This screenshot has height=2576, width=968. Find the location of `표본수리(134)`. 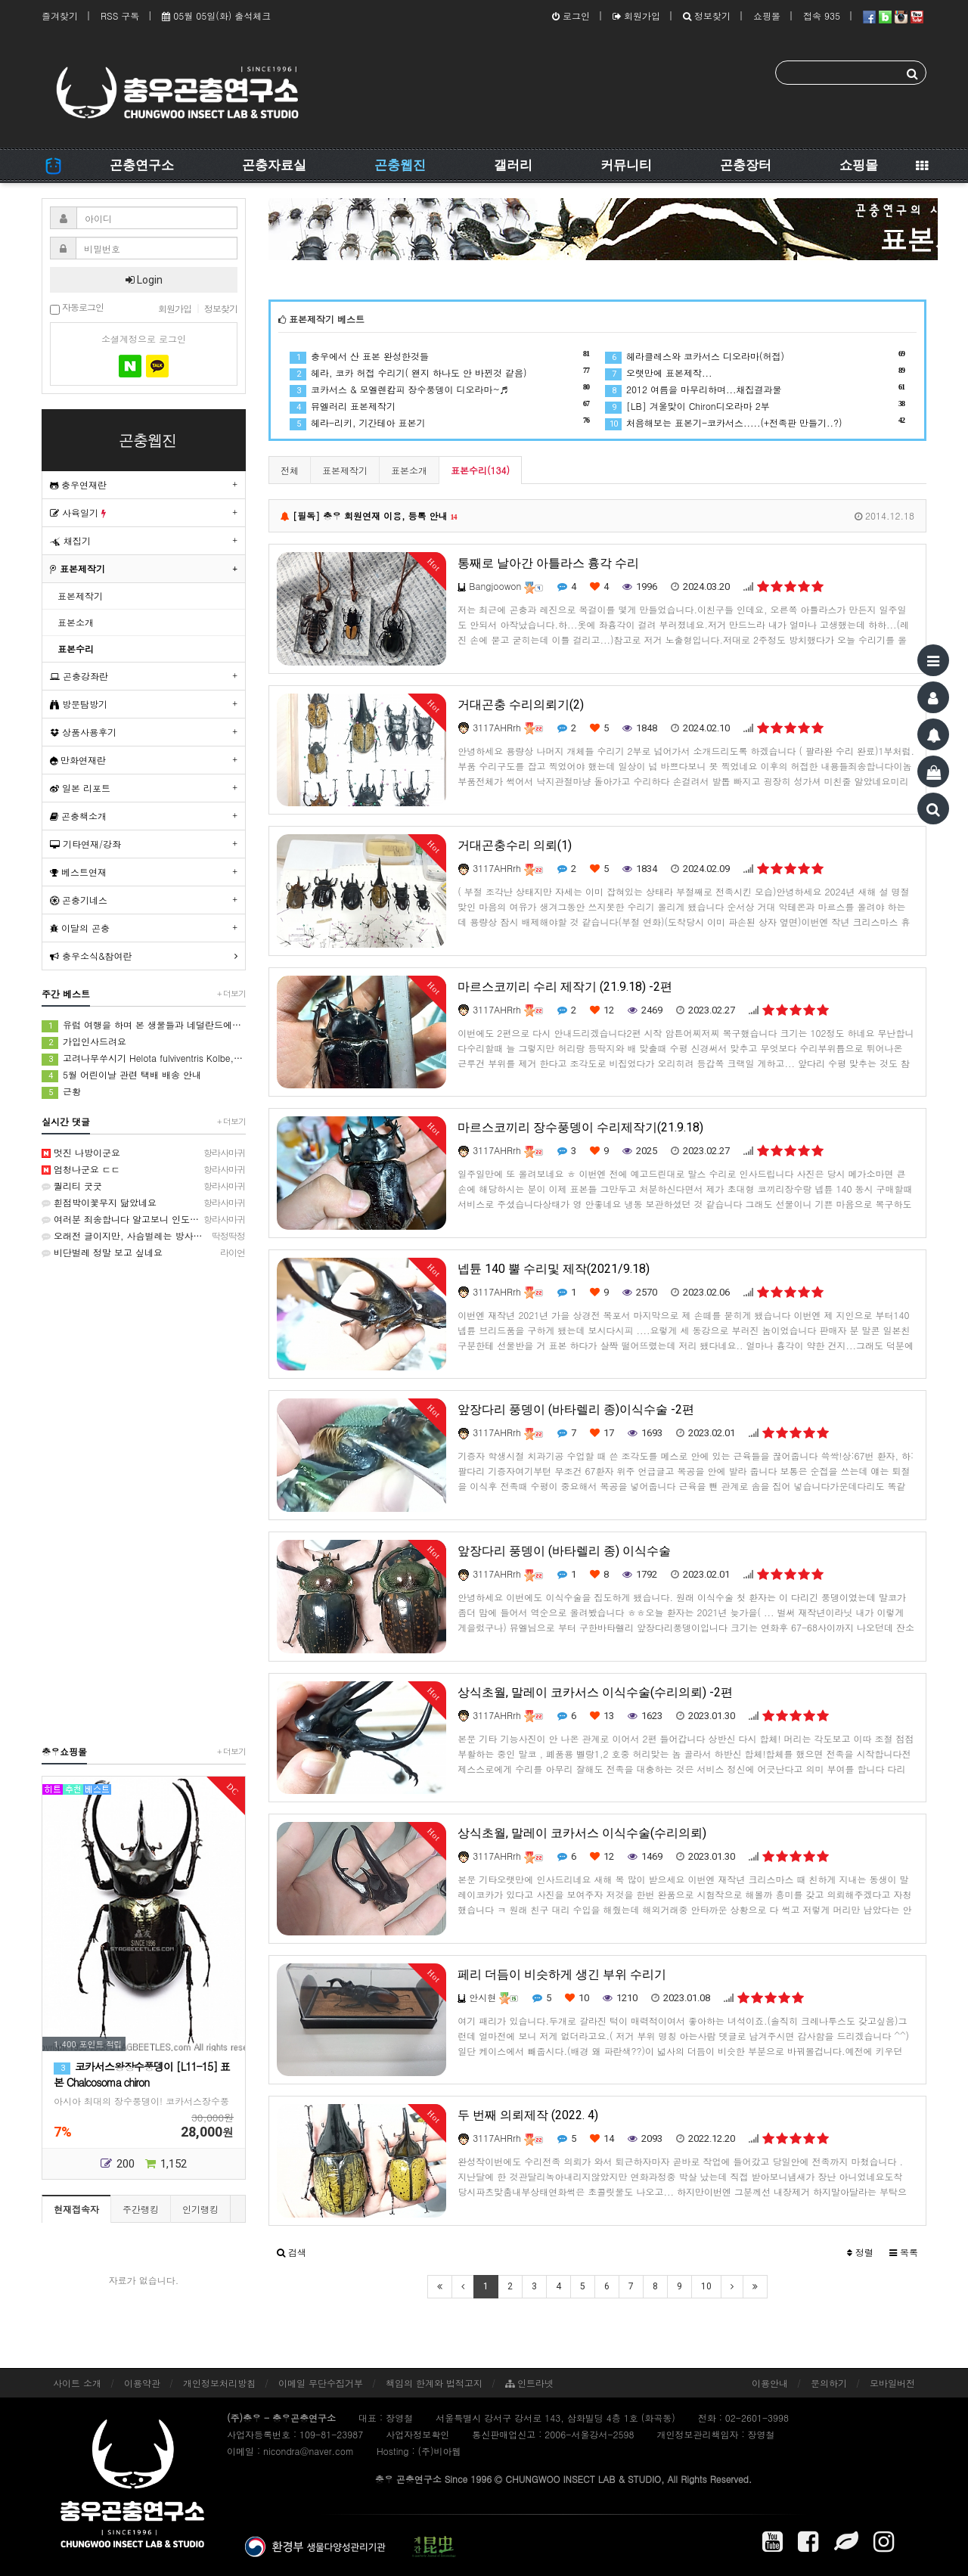

표본수리(134) is located at coordinates (480, 470).